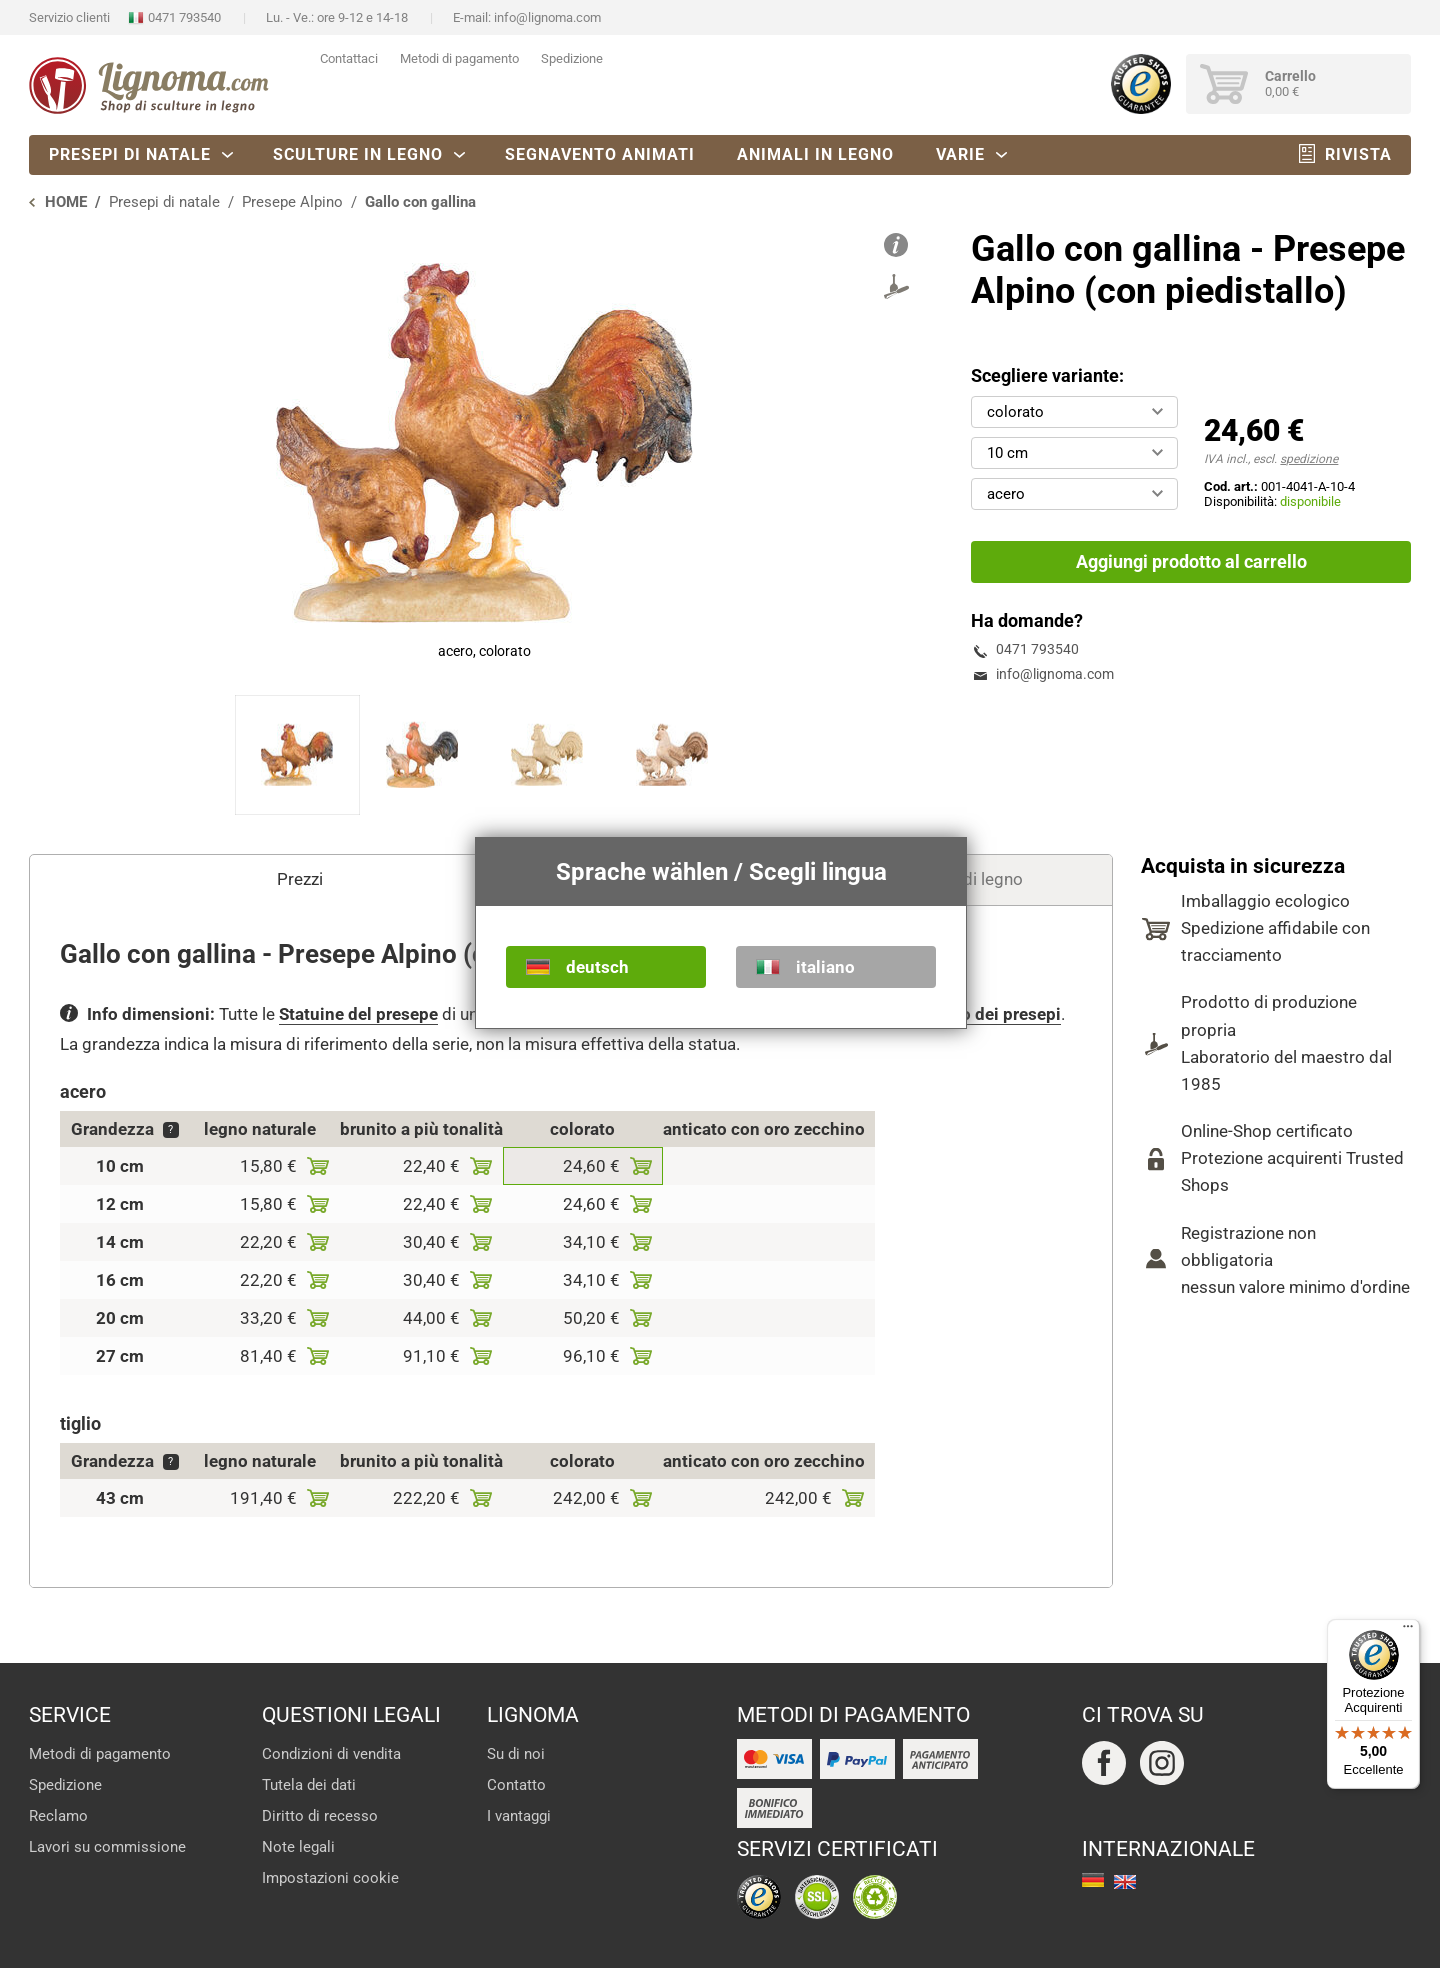 The height and width of the screenshot is (1968, 1440). I want to click on 0471 793540, so click(184, 17).